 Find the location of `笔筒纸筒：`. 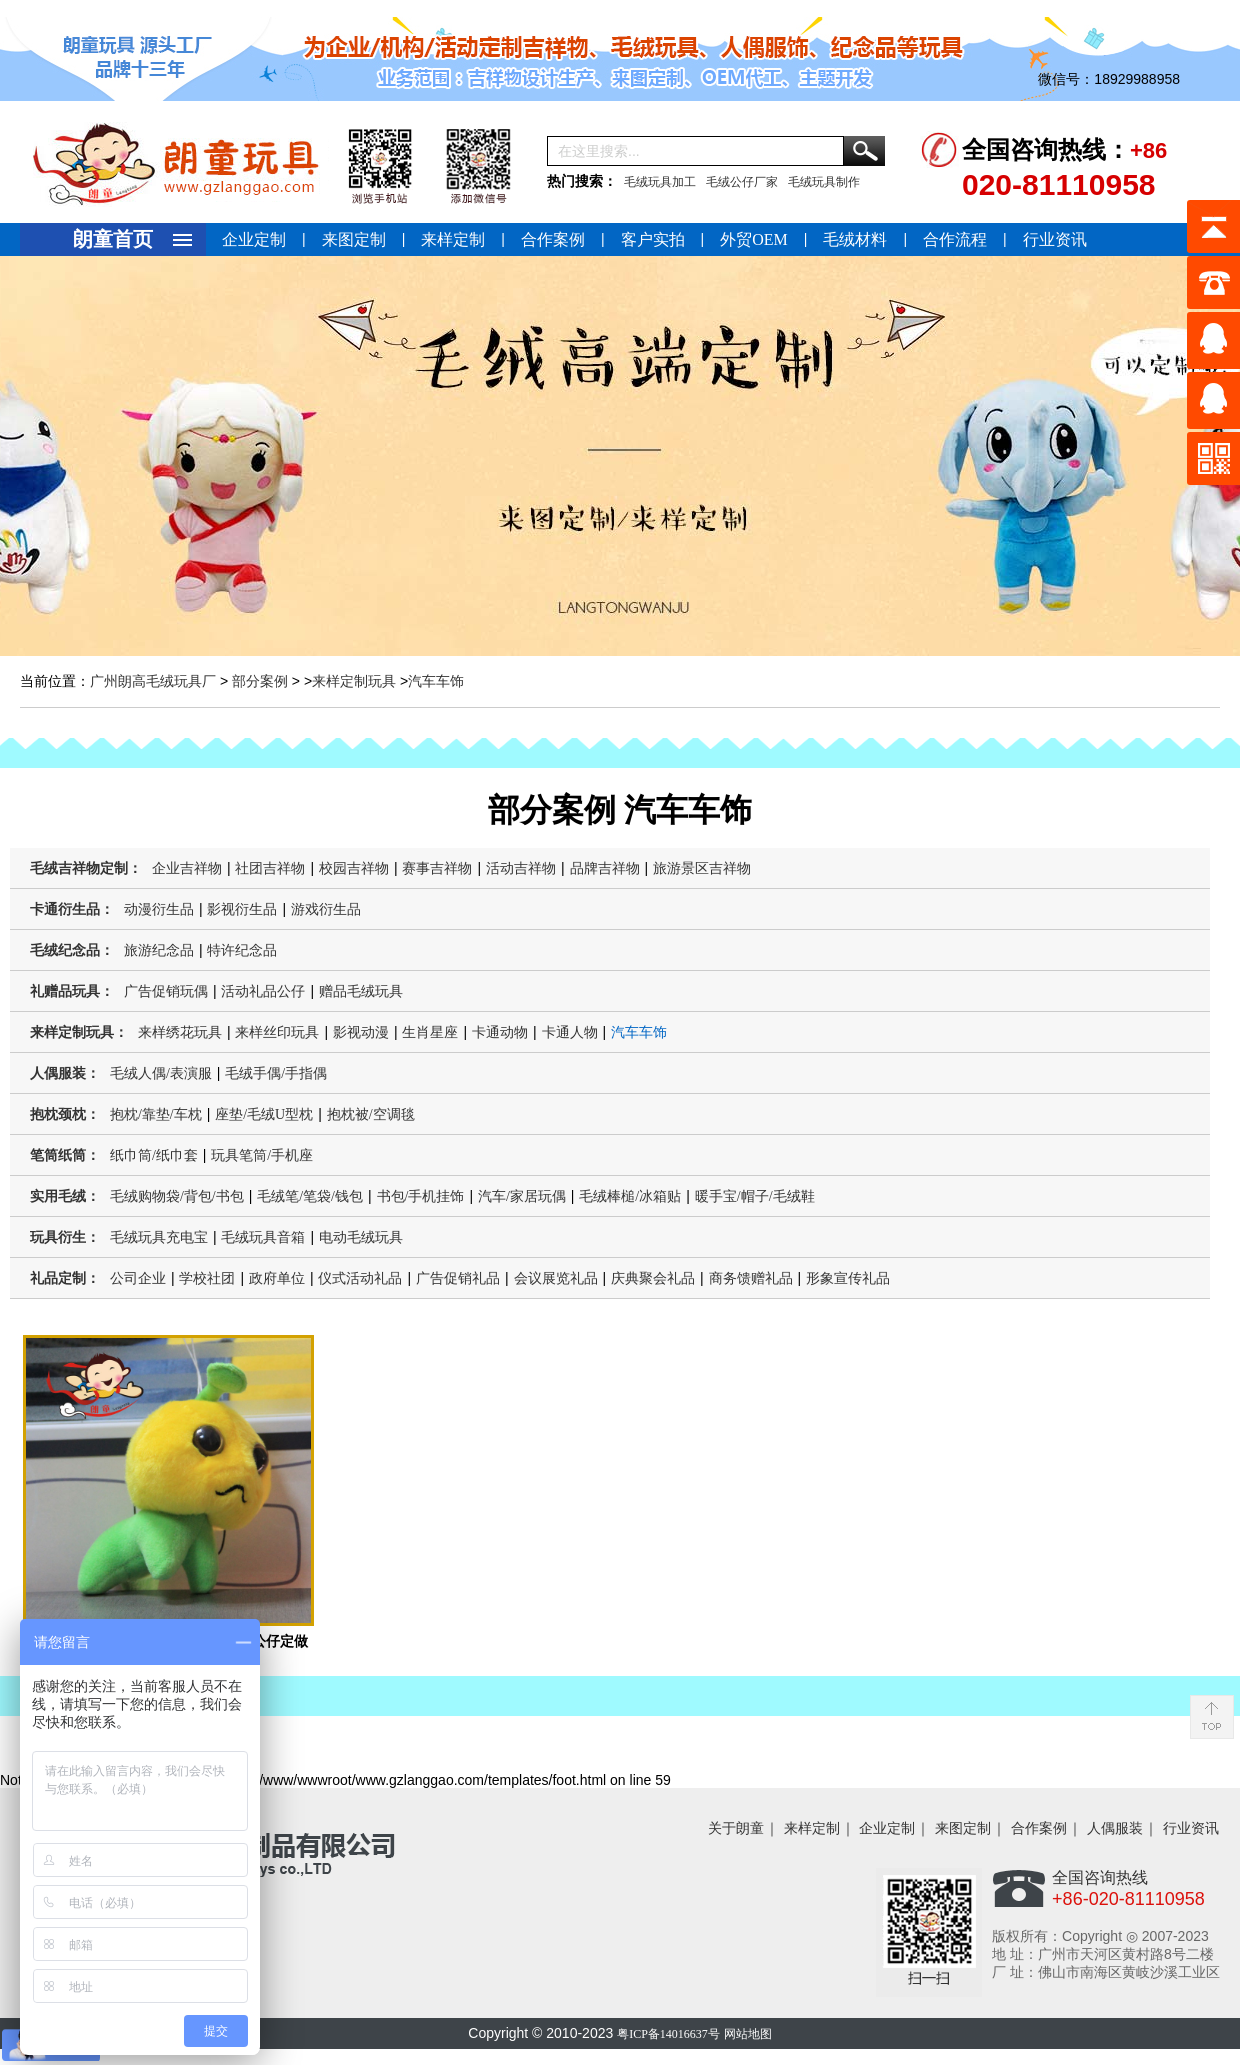

笔筒纸筒： is located at coordinates (65, 1155).